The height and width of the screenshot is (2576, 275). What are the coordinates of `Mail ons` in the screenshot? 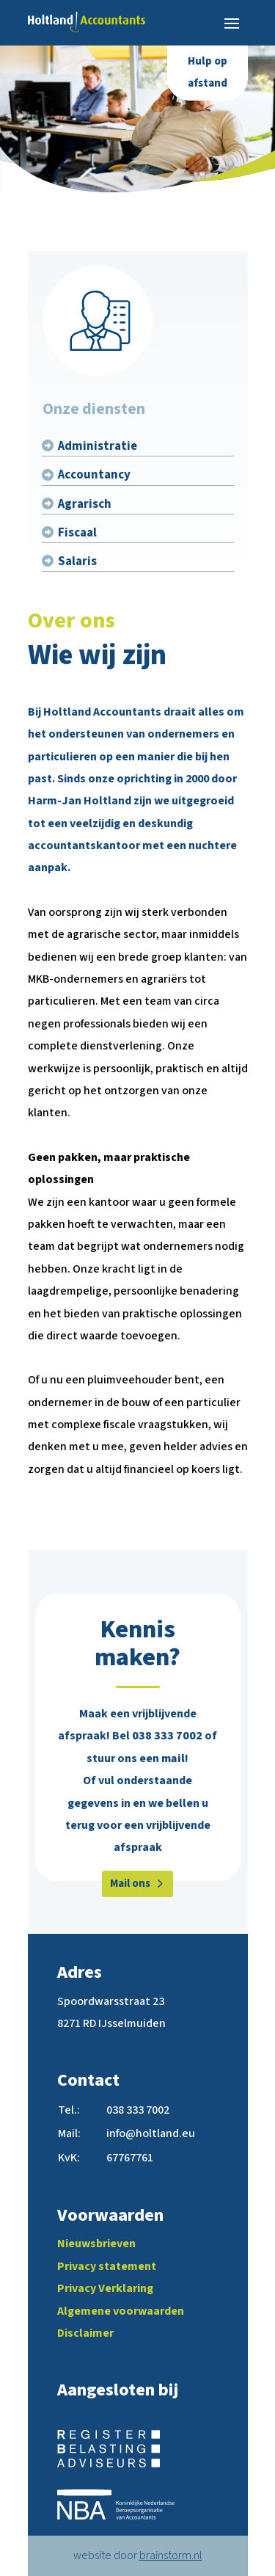 It's located at (130, 1883).